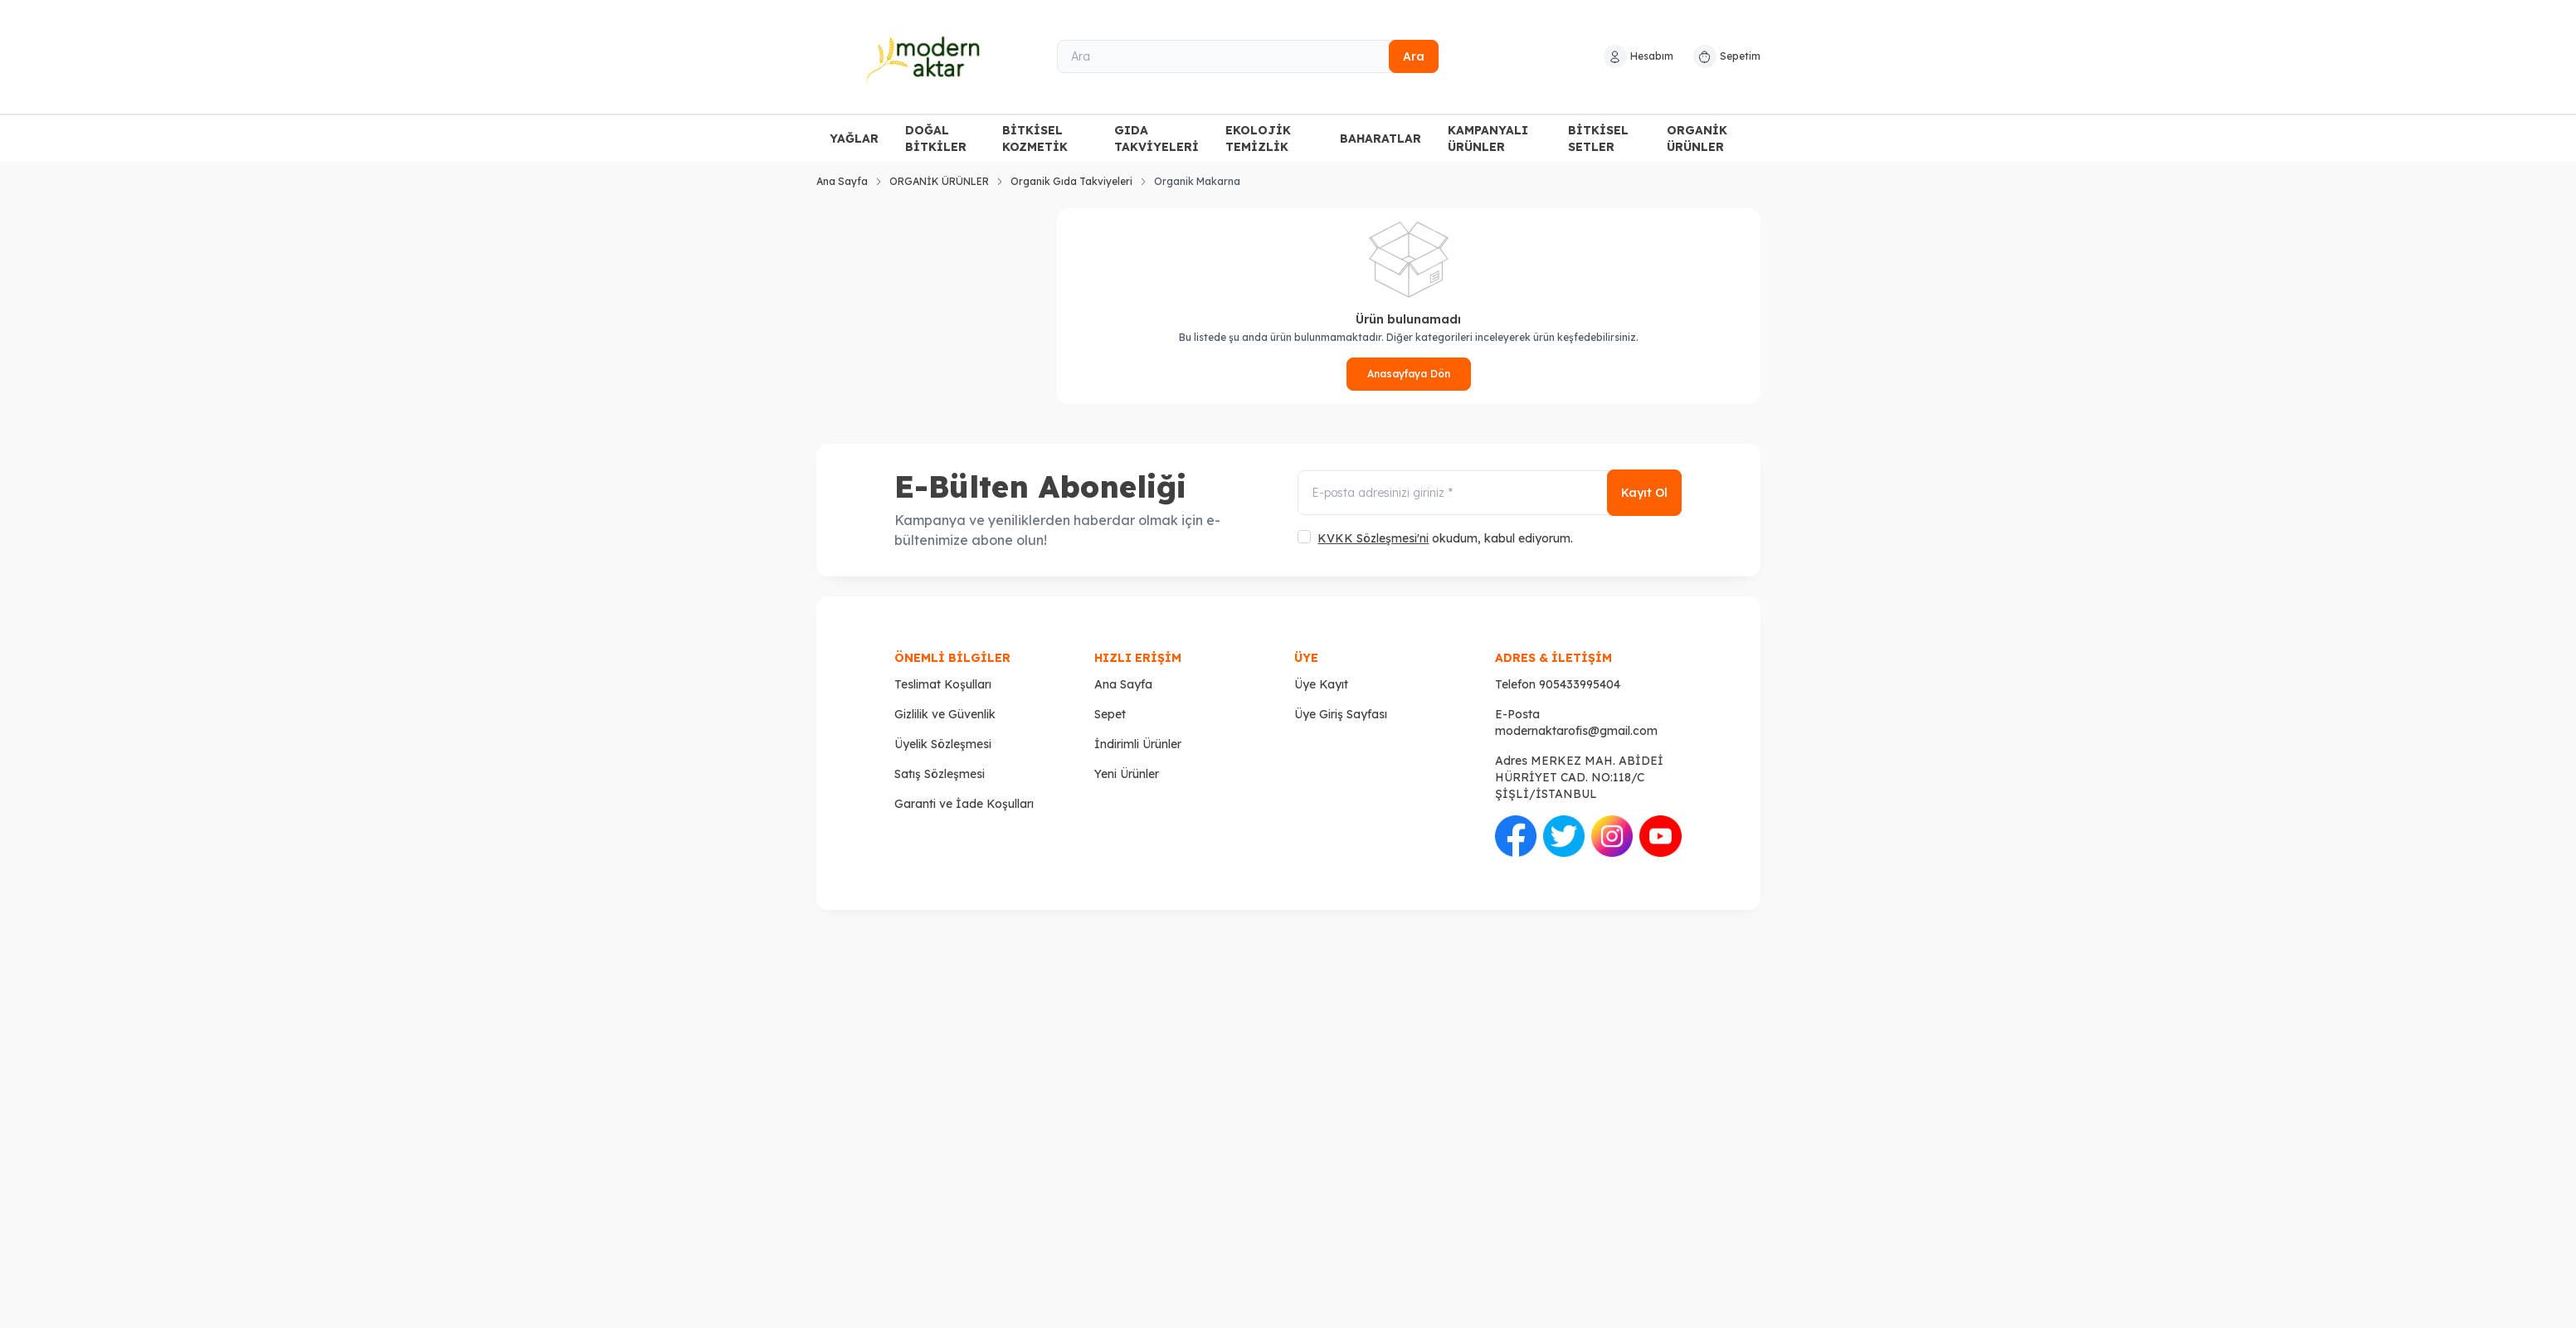 The width and height of the screenshot is (2576, 1328). What do you see at coordinates (942, 744) in the screenshot?
I see `Üyelik Sözleşmesi` at bounding box center [942, 744].